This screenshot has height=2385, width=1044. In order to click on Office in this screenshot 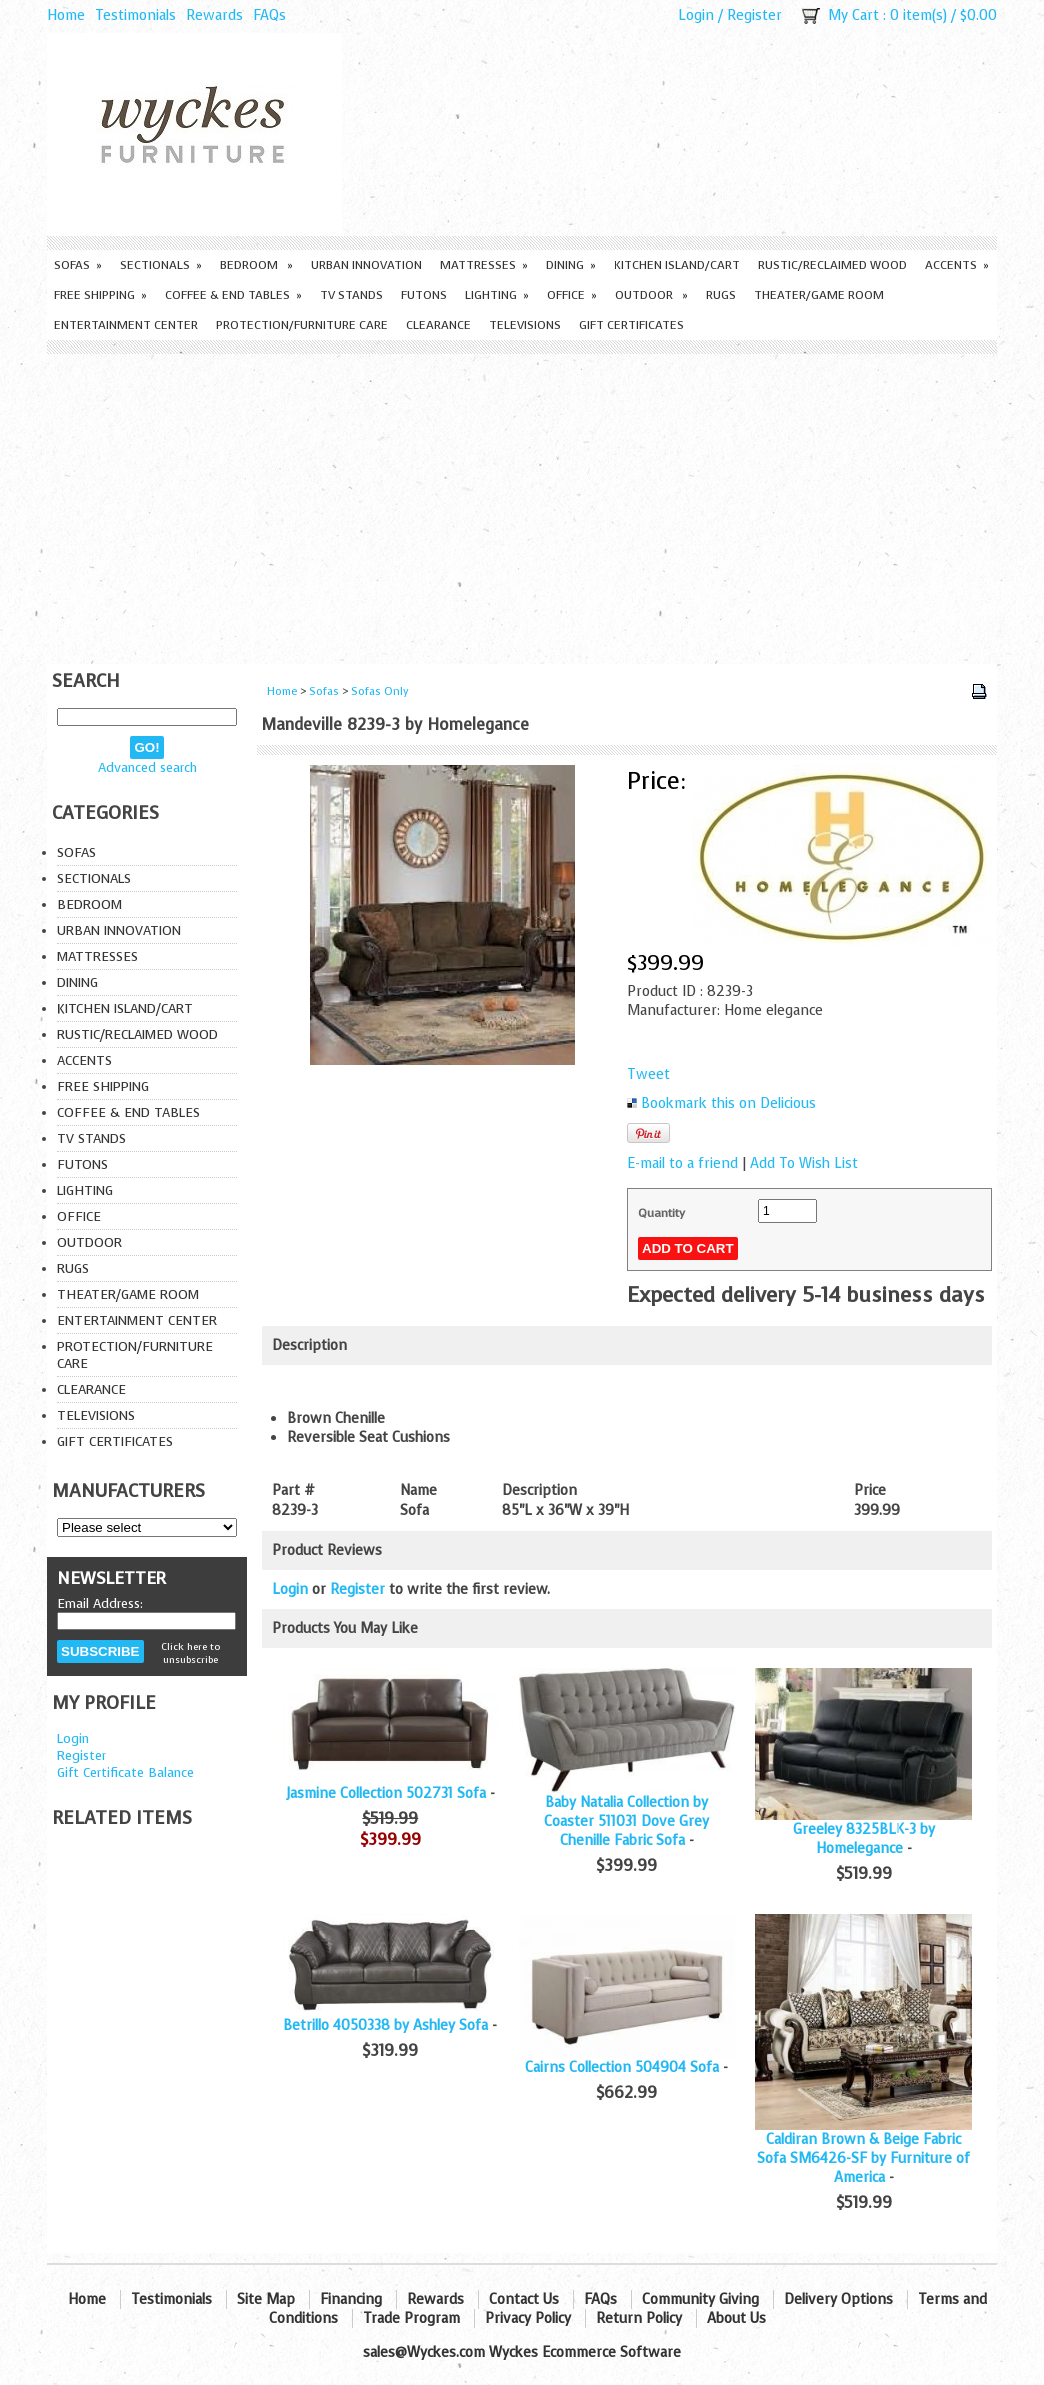, I will do `click(572, 295)`.